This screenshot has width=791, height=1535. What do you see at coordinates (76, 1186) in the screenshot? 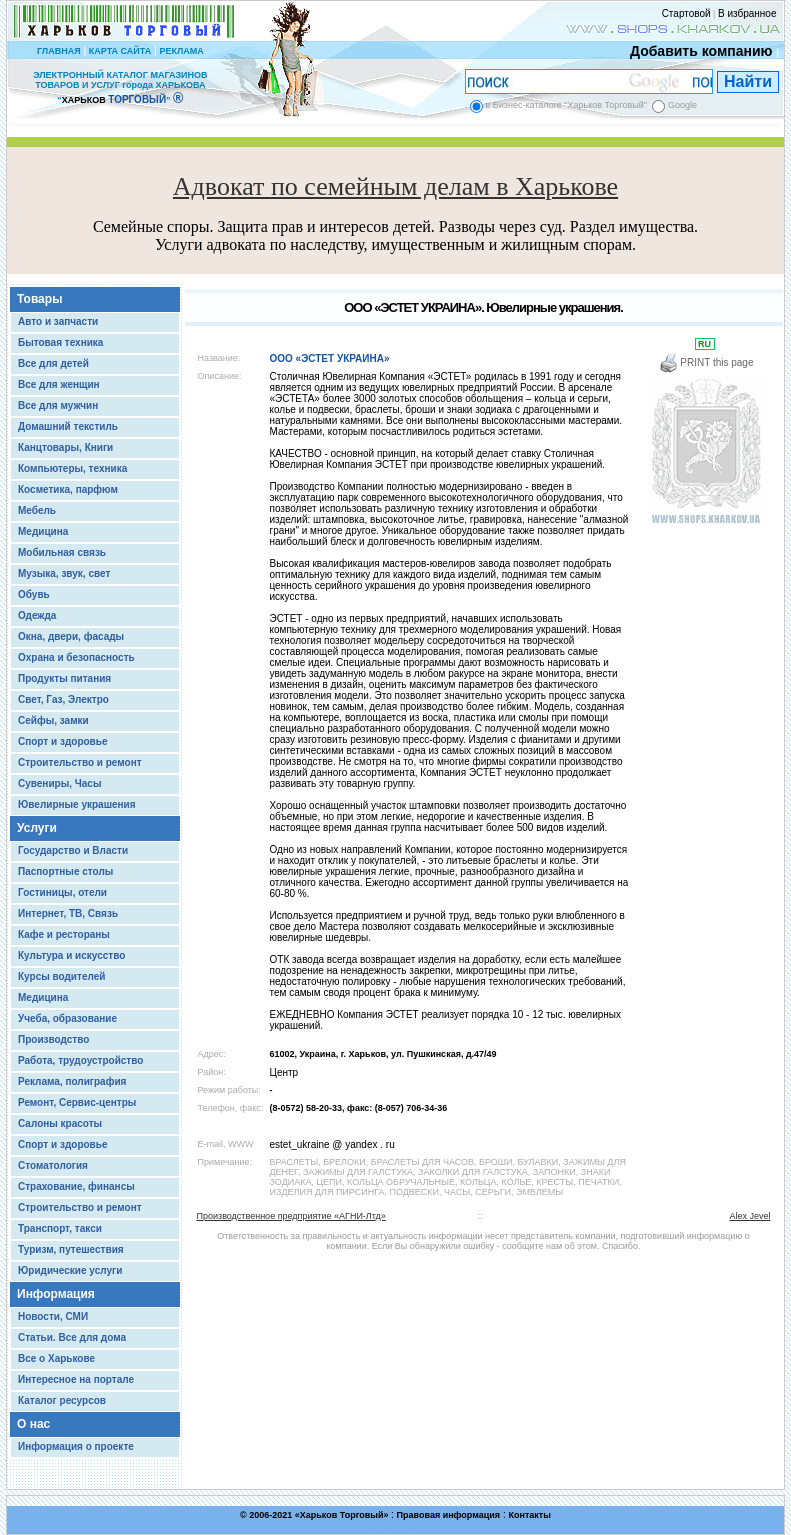
I see `Страхование, финансы` at bounding box center [76, 1186].